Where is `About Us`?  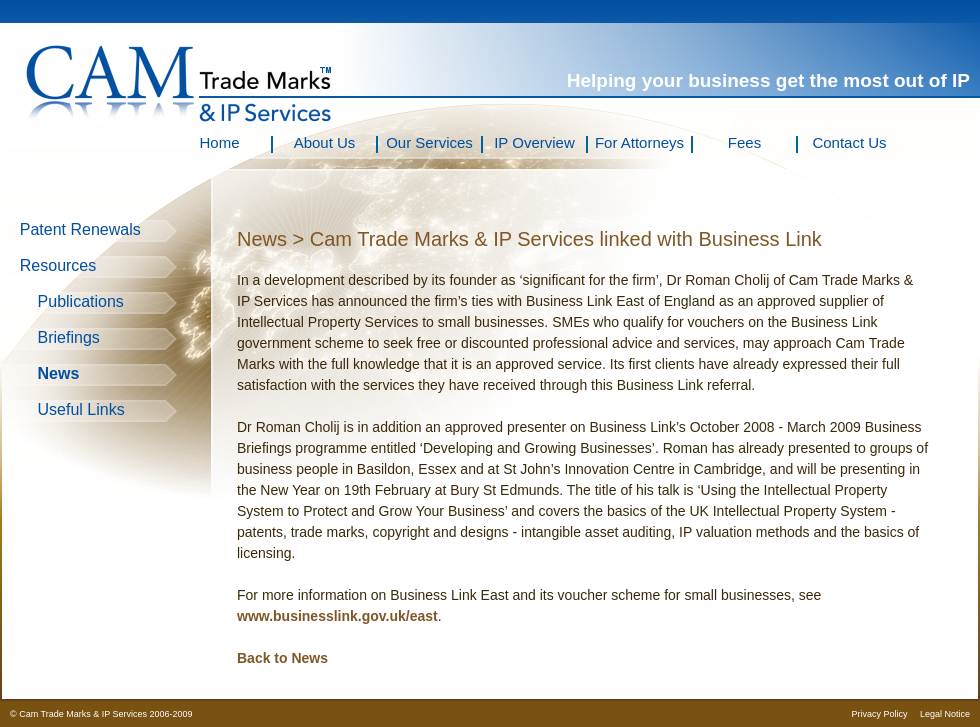
About Us is located at coordinates (325, 142).